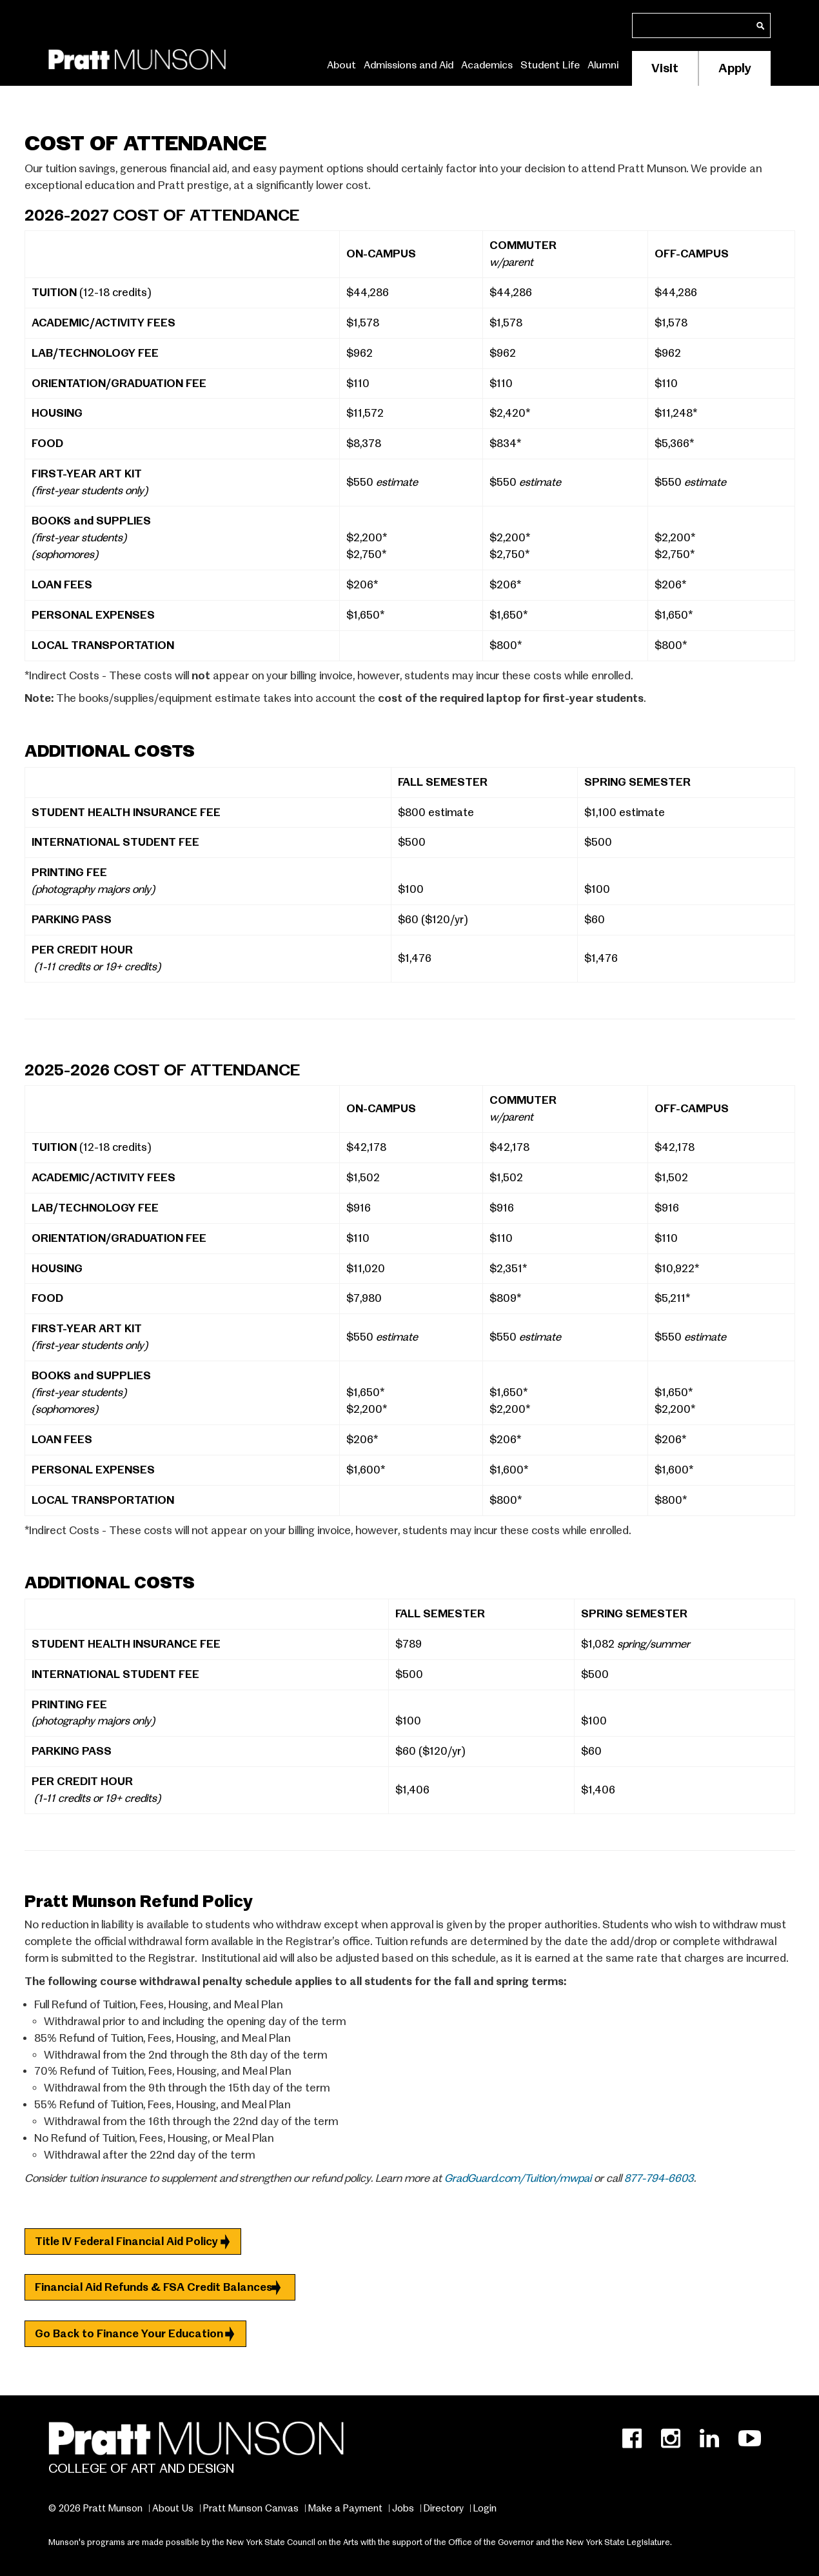 The height and width of the screenshot is (2576, 819). I want to click on About Us, so click(172, 2508).